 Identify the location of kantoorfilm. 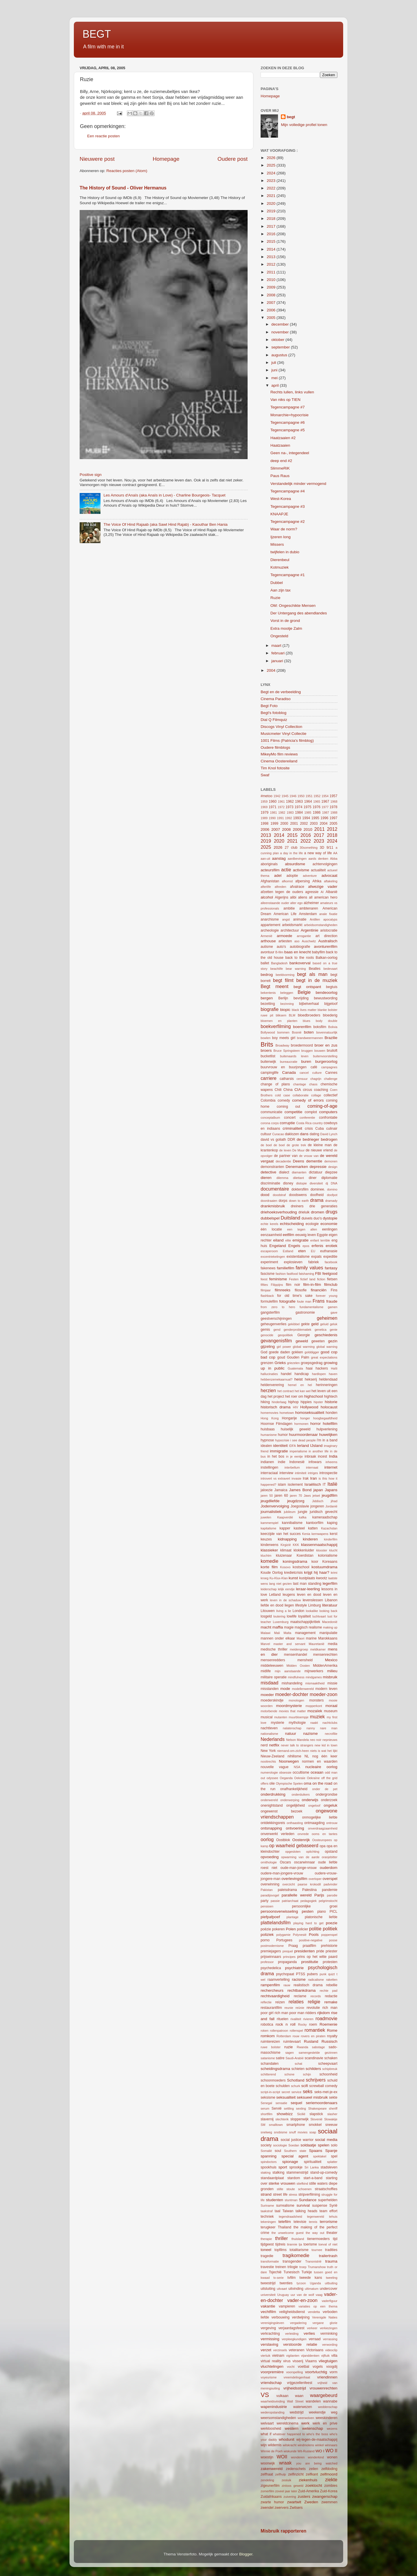
(314, 1523).